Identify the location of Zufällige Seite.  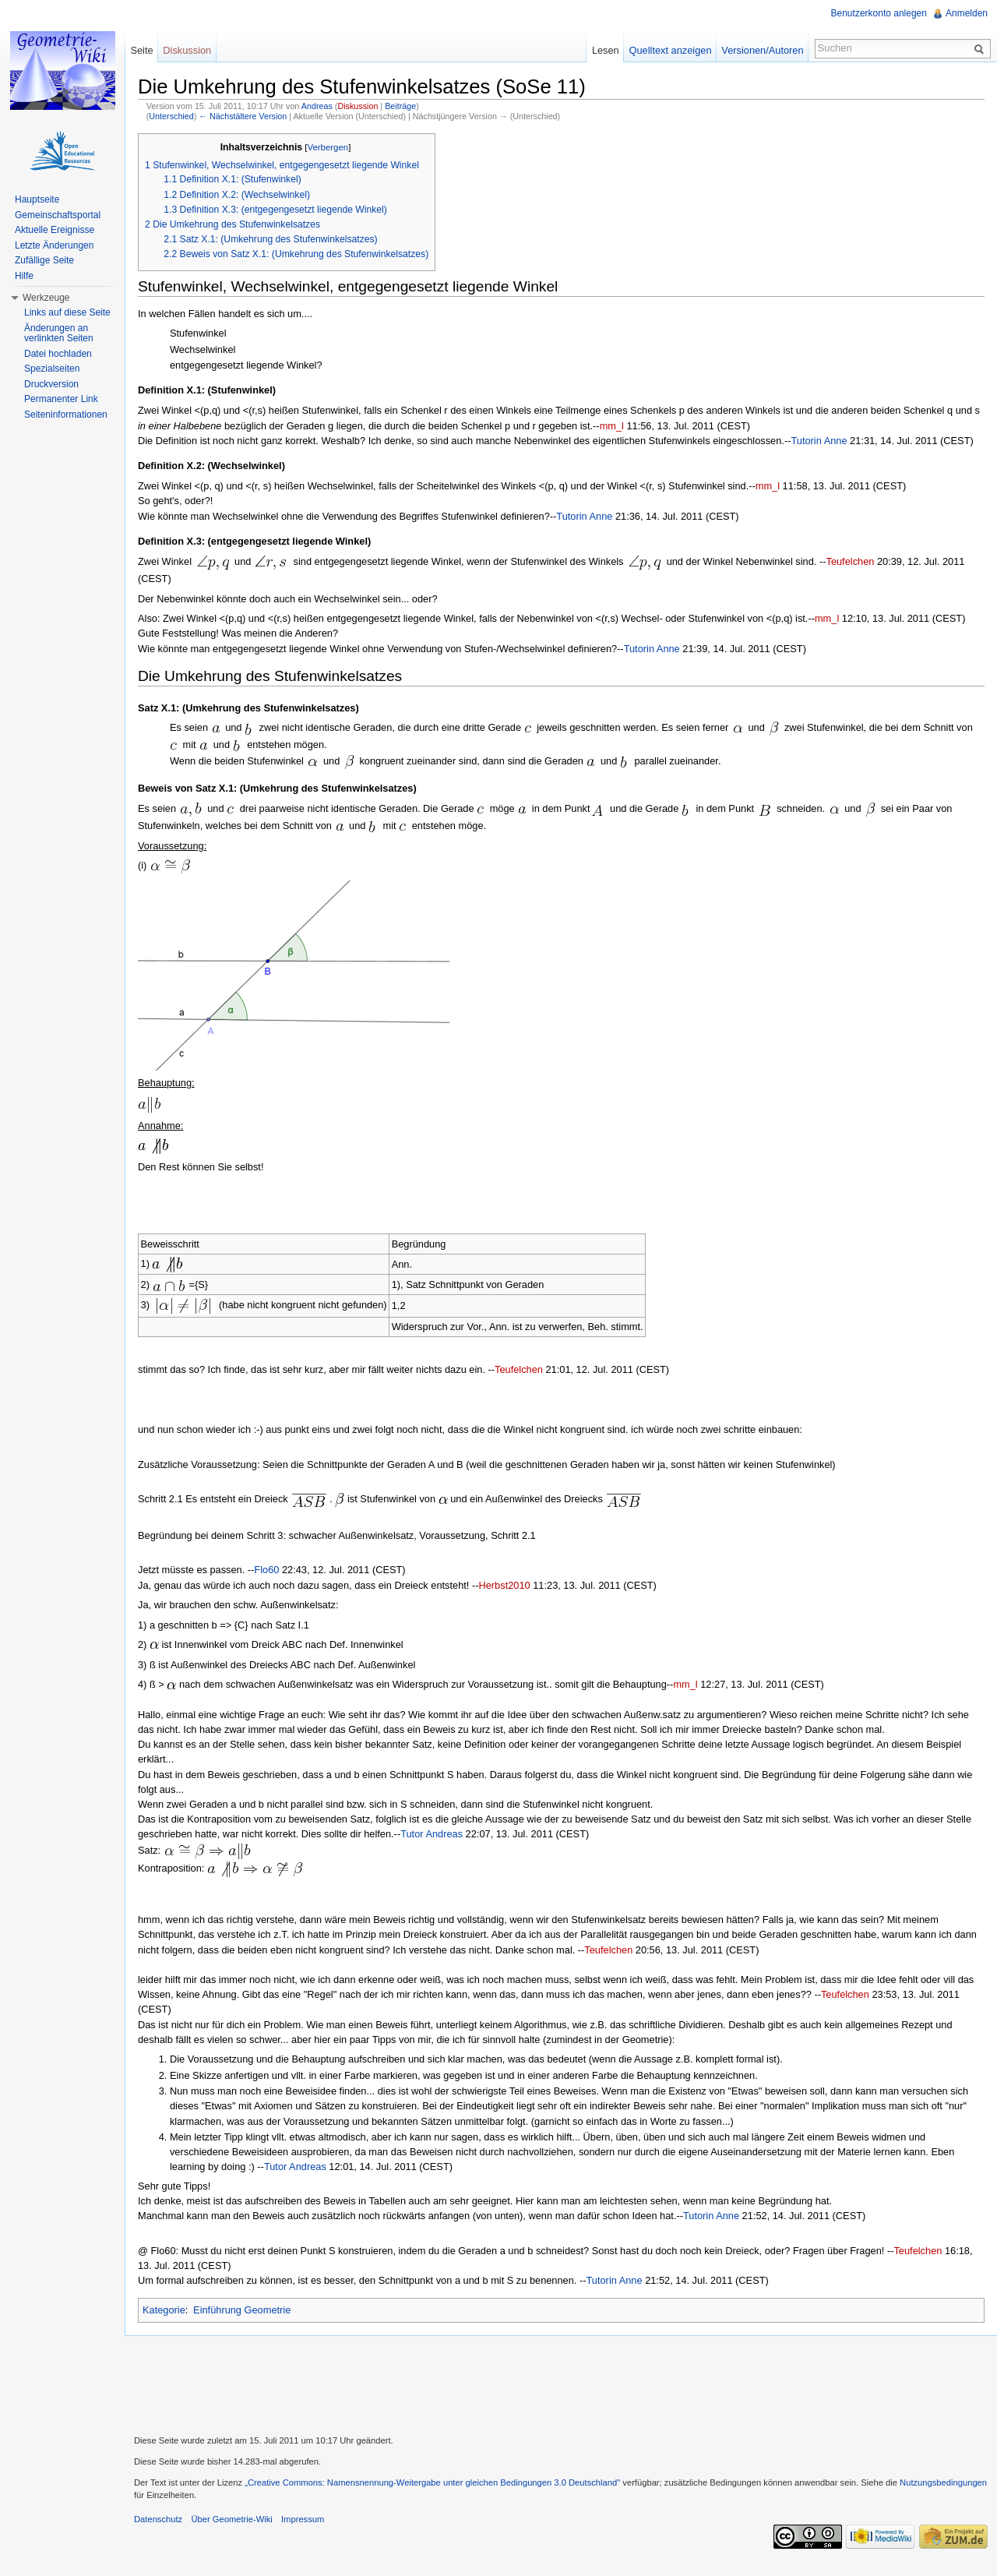
(44, 260).